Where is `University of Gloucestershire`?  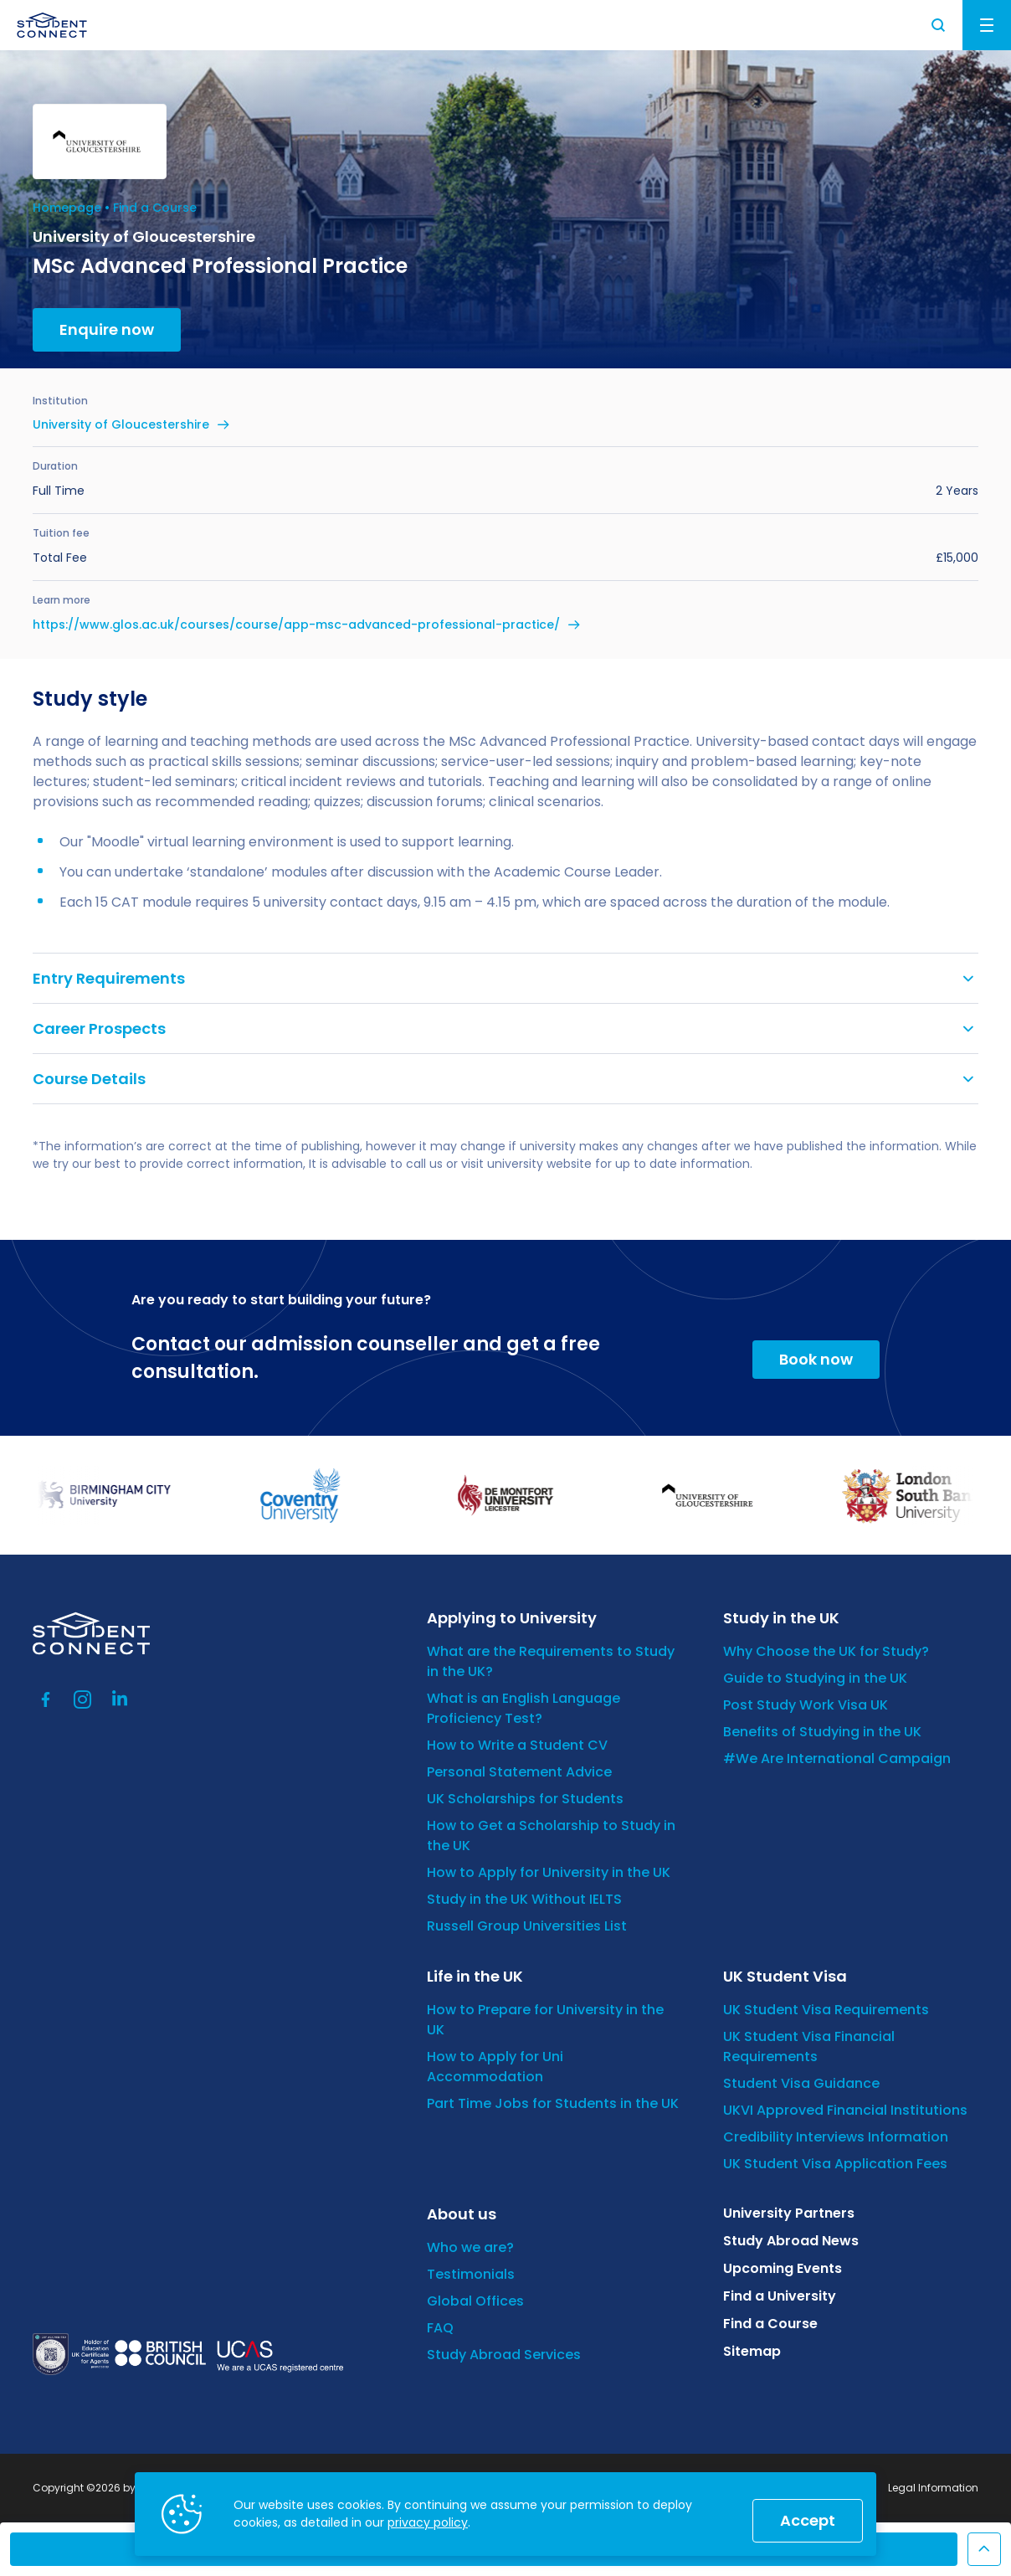 University of Gloucestershire is located at coordinates (121, 424).